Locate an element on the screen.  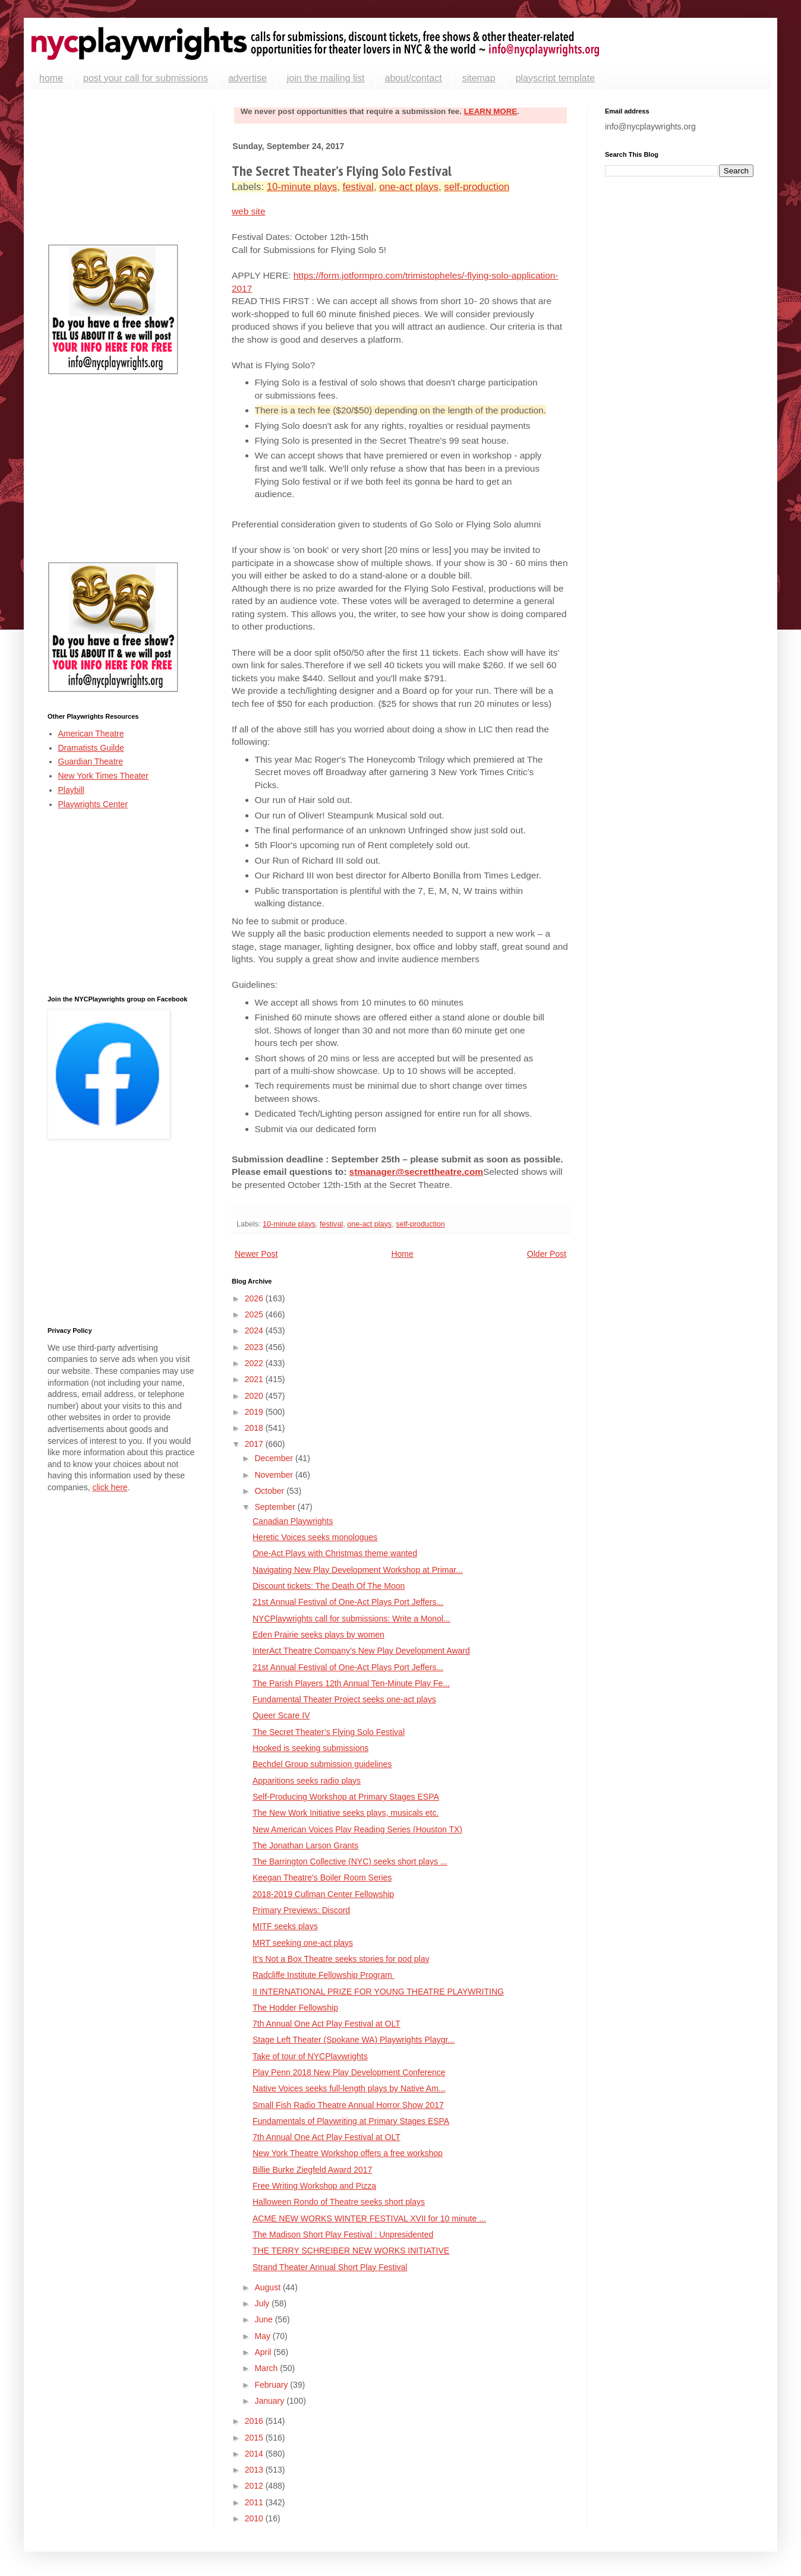
Eden Prairie seeks plays by women is located at coordinates (318, 1634).